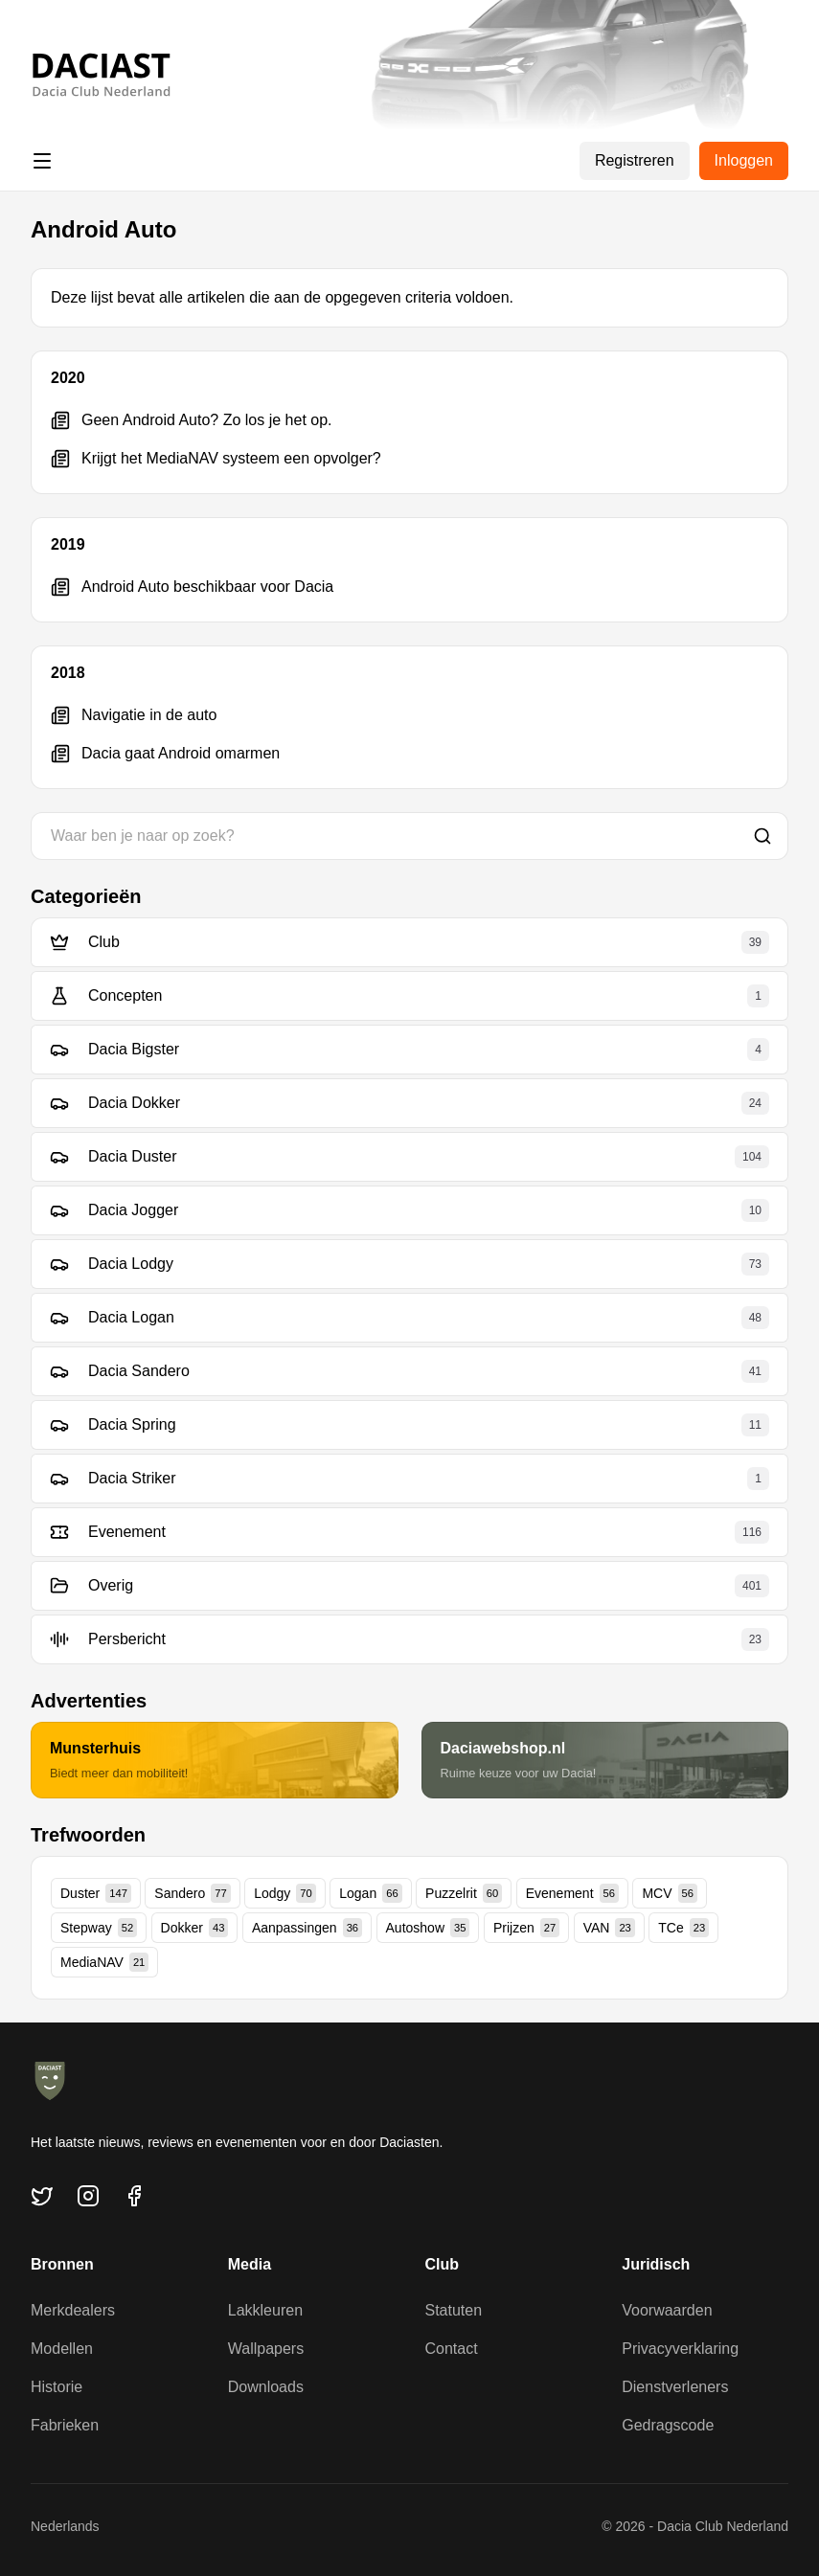 The height and width of the screenshot is (2576, 819). What do you see at coordinates (265, 2310) in the screenshot?
I see `Lakkleuren` at bounding box center [265, 2310].